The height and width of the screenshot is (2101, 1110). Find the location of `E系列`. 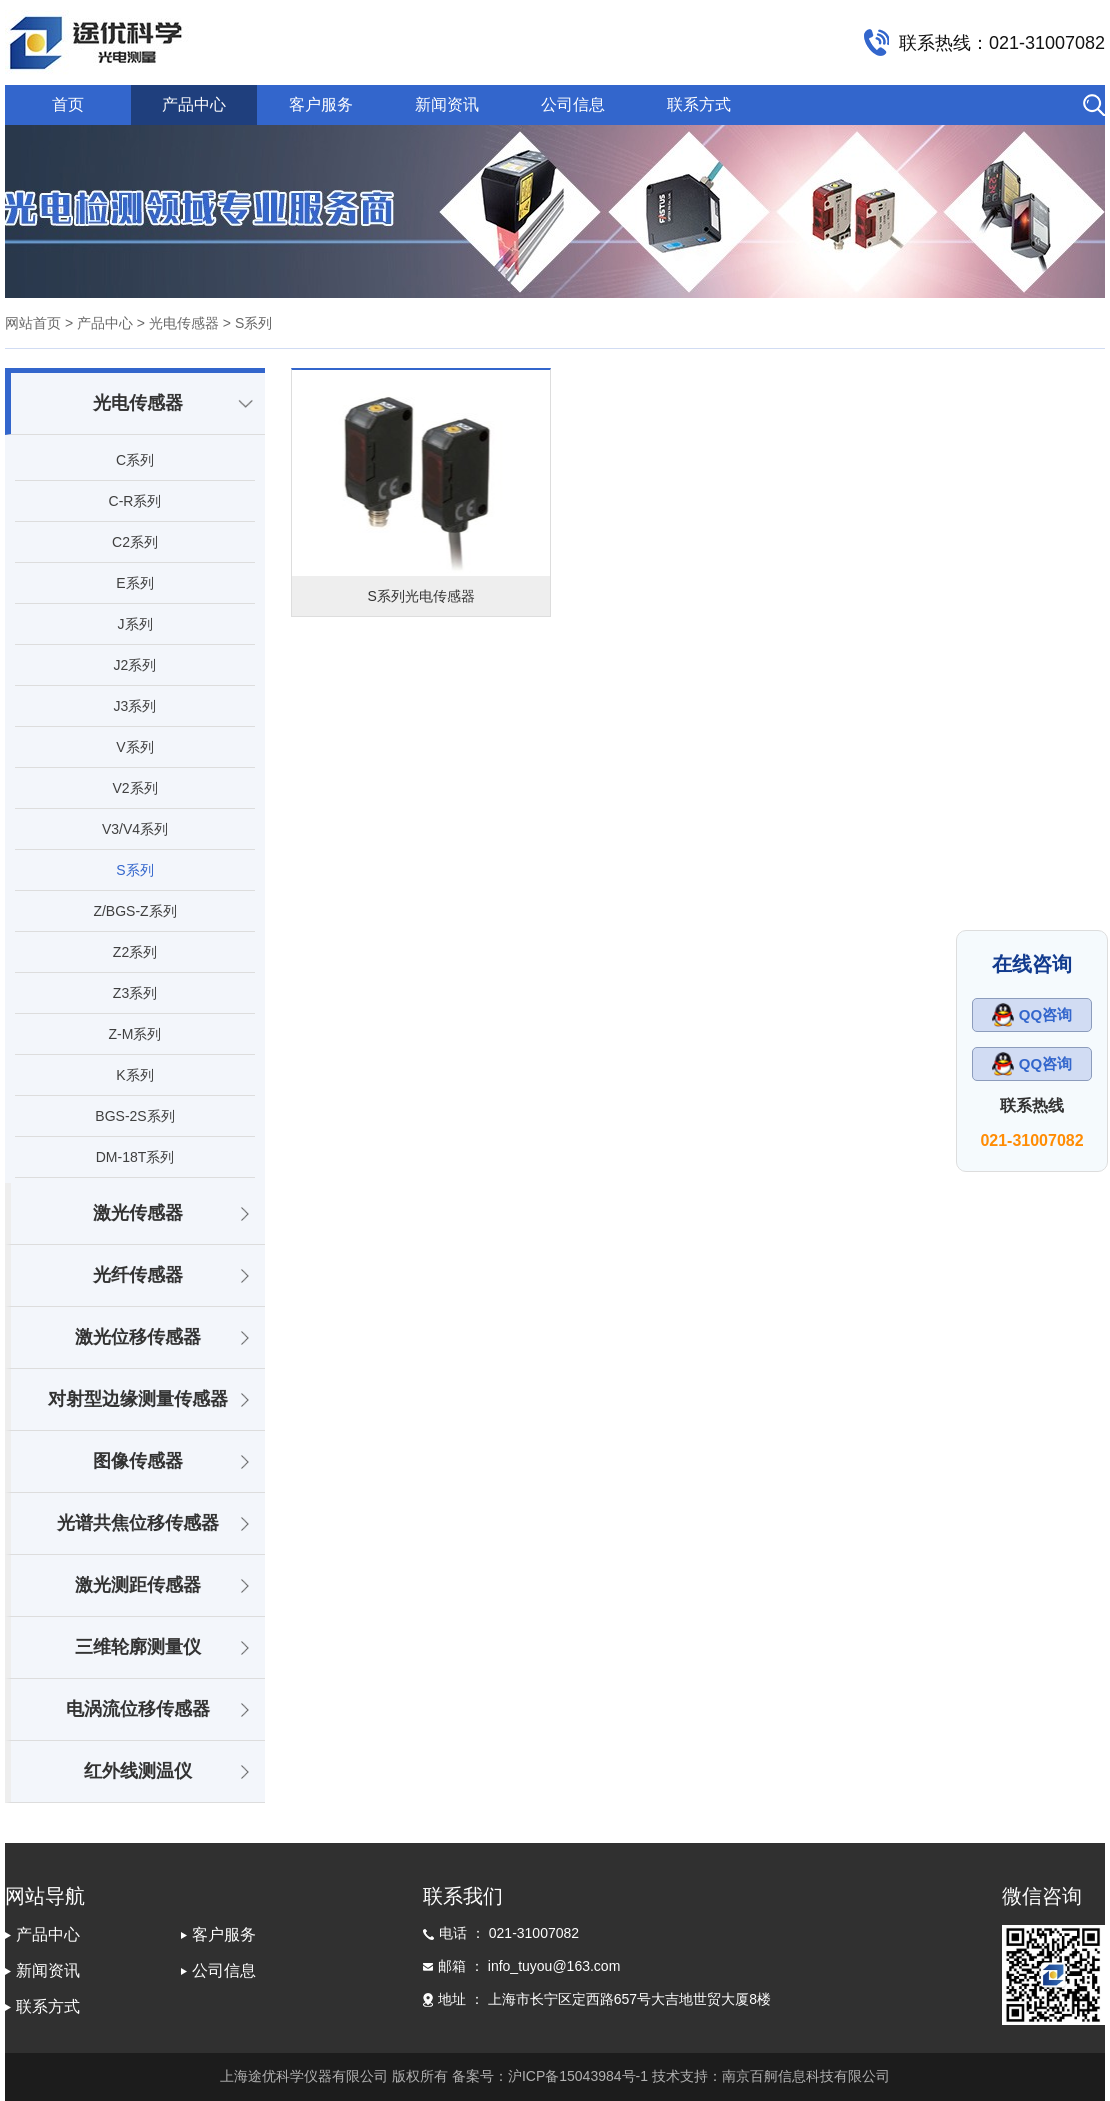

E系列 is located at coordinates (134, 583).